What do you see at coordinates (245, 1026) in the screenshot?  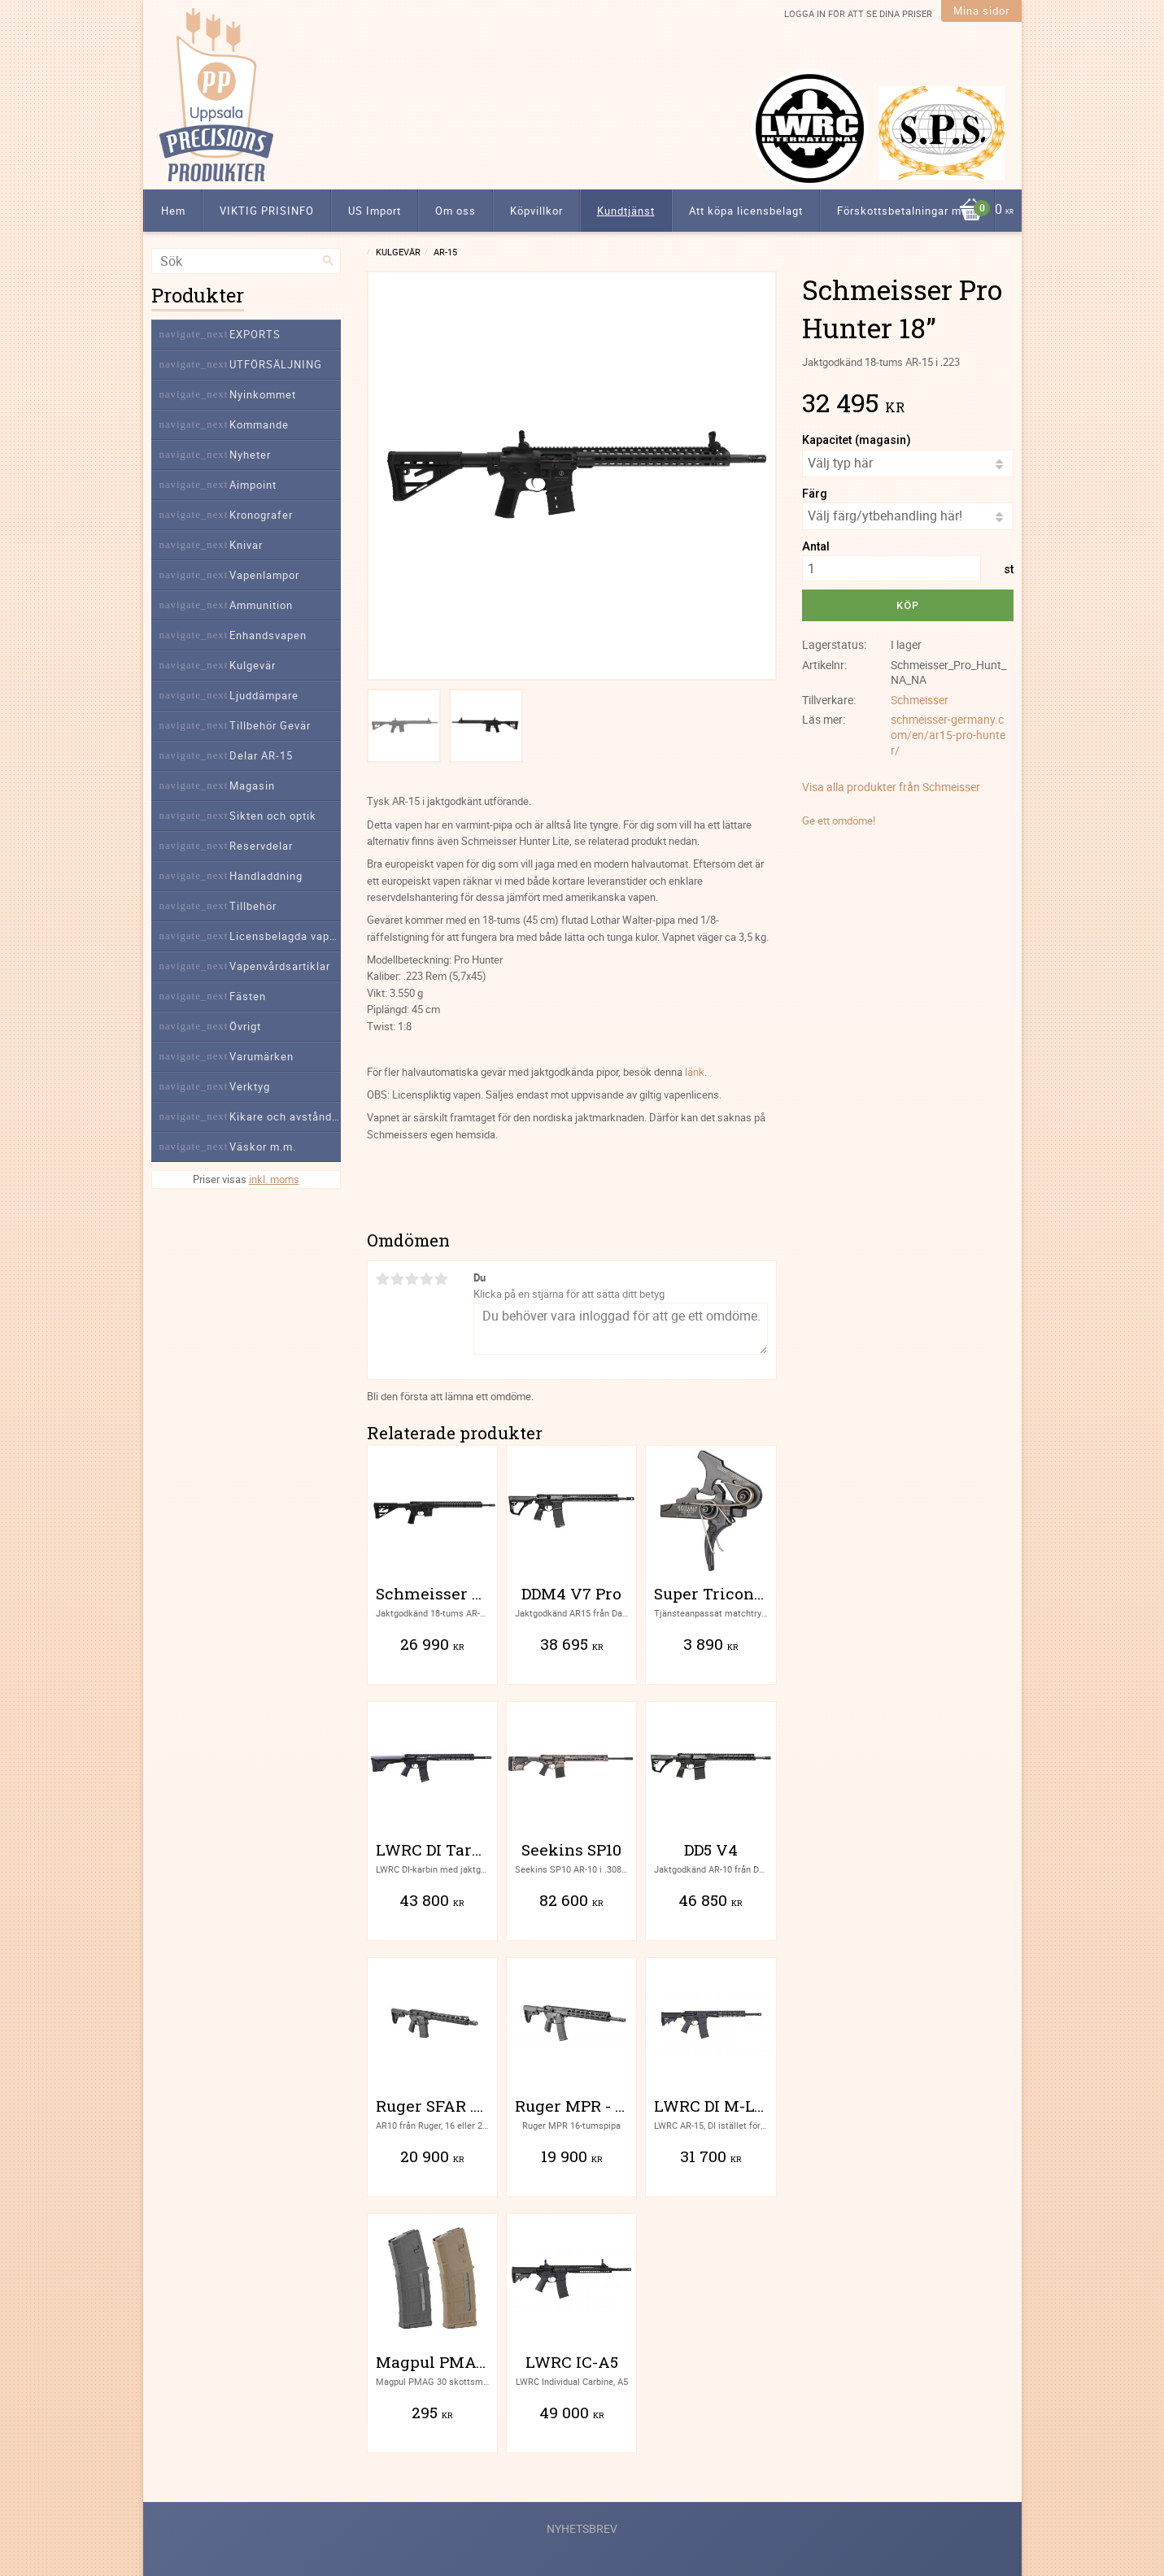 I see `Övrigt [menuitem]` at bounding box center [245, 1026].